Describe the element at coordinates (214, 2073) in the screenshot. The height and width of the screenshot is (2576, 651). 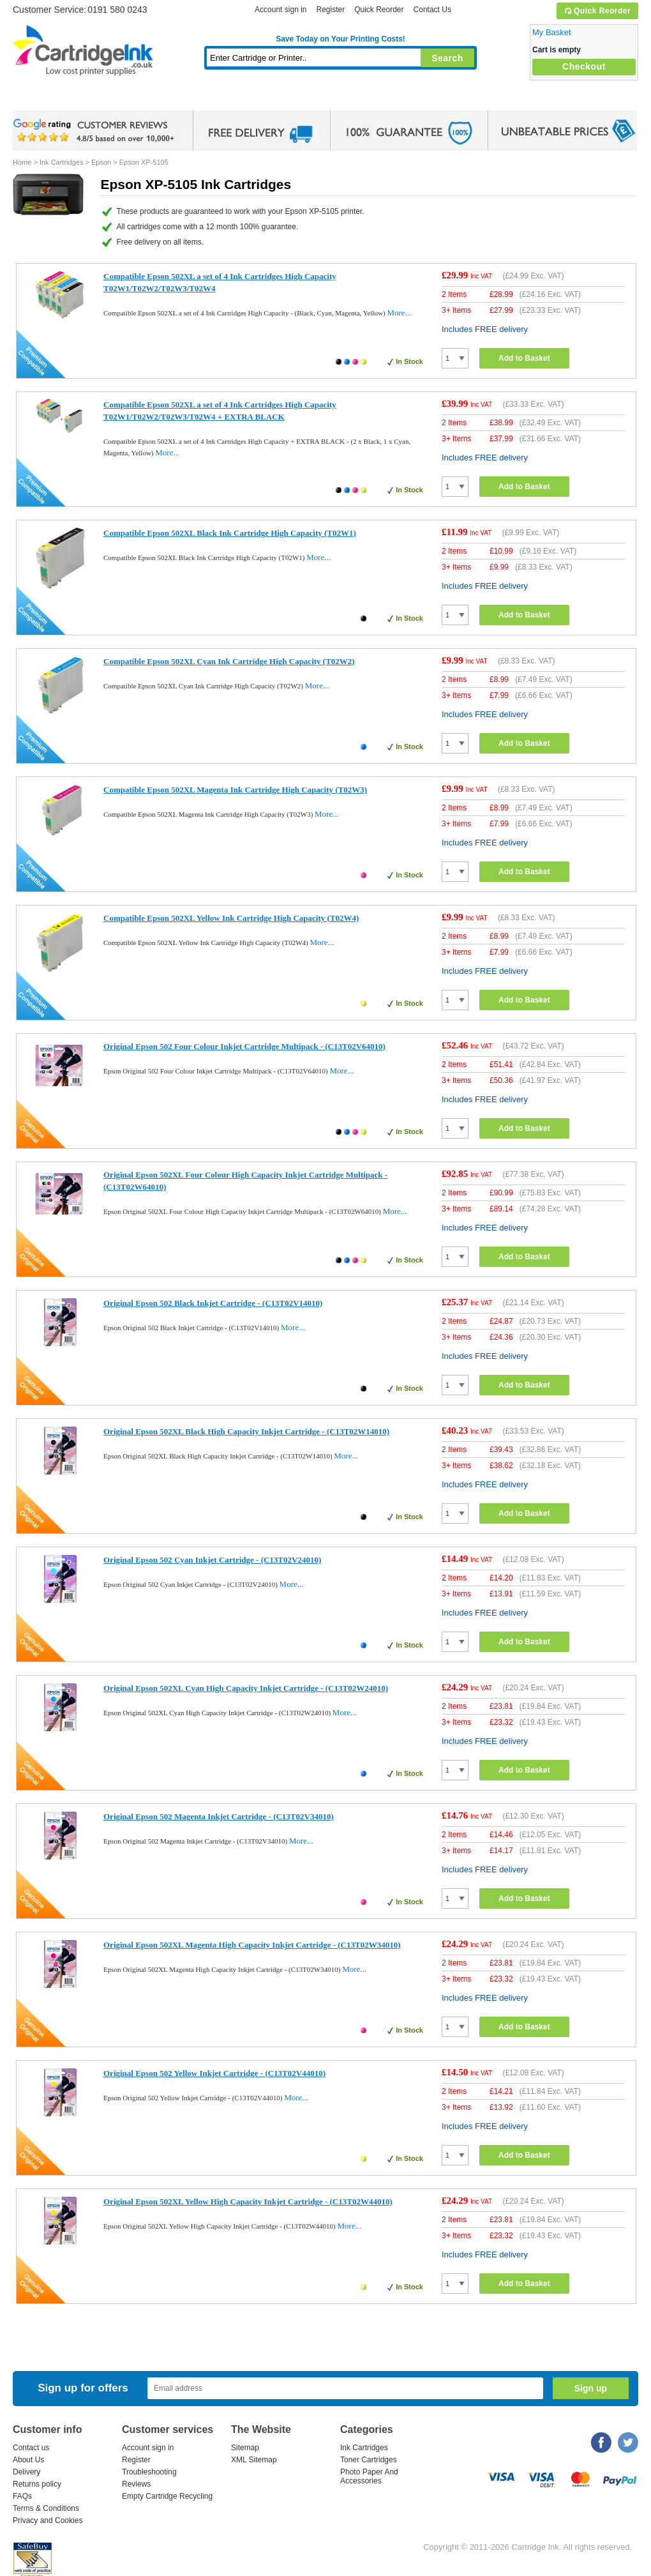
I see `Original Epson 502 Yellow Inkjet Cartridge - (C13T02V44010)` at that location.